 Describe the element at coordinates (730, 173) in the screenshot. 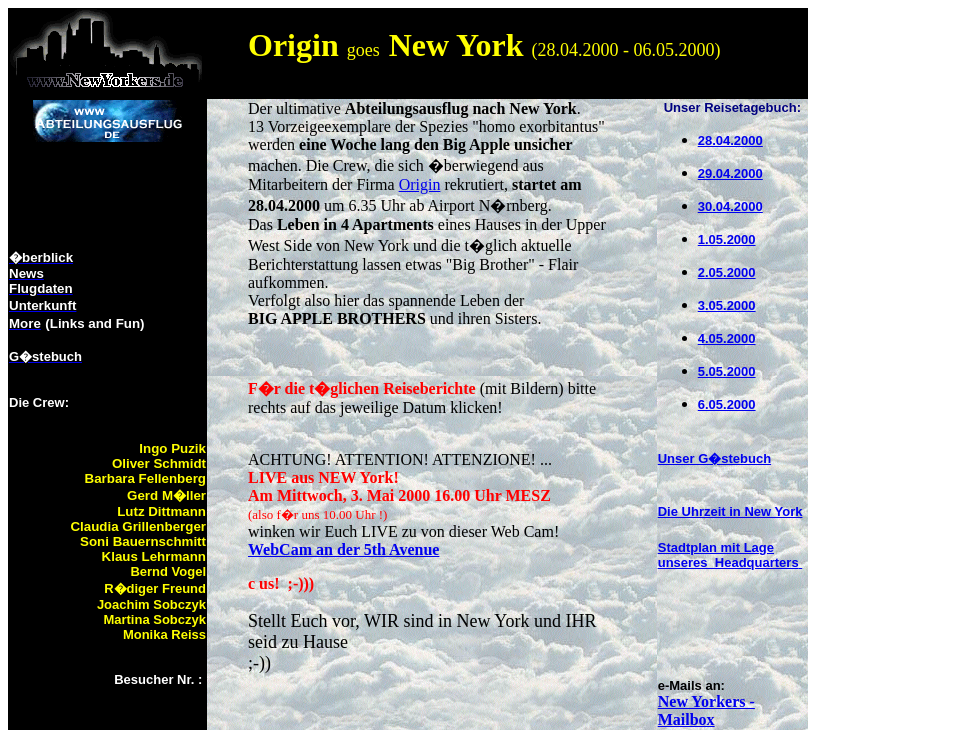

I see `29.04.2000` at that location.